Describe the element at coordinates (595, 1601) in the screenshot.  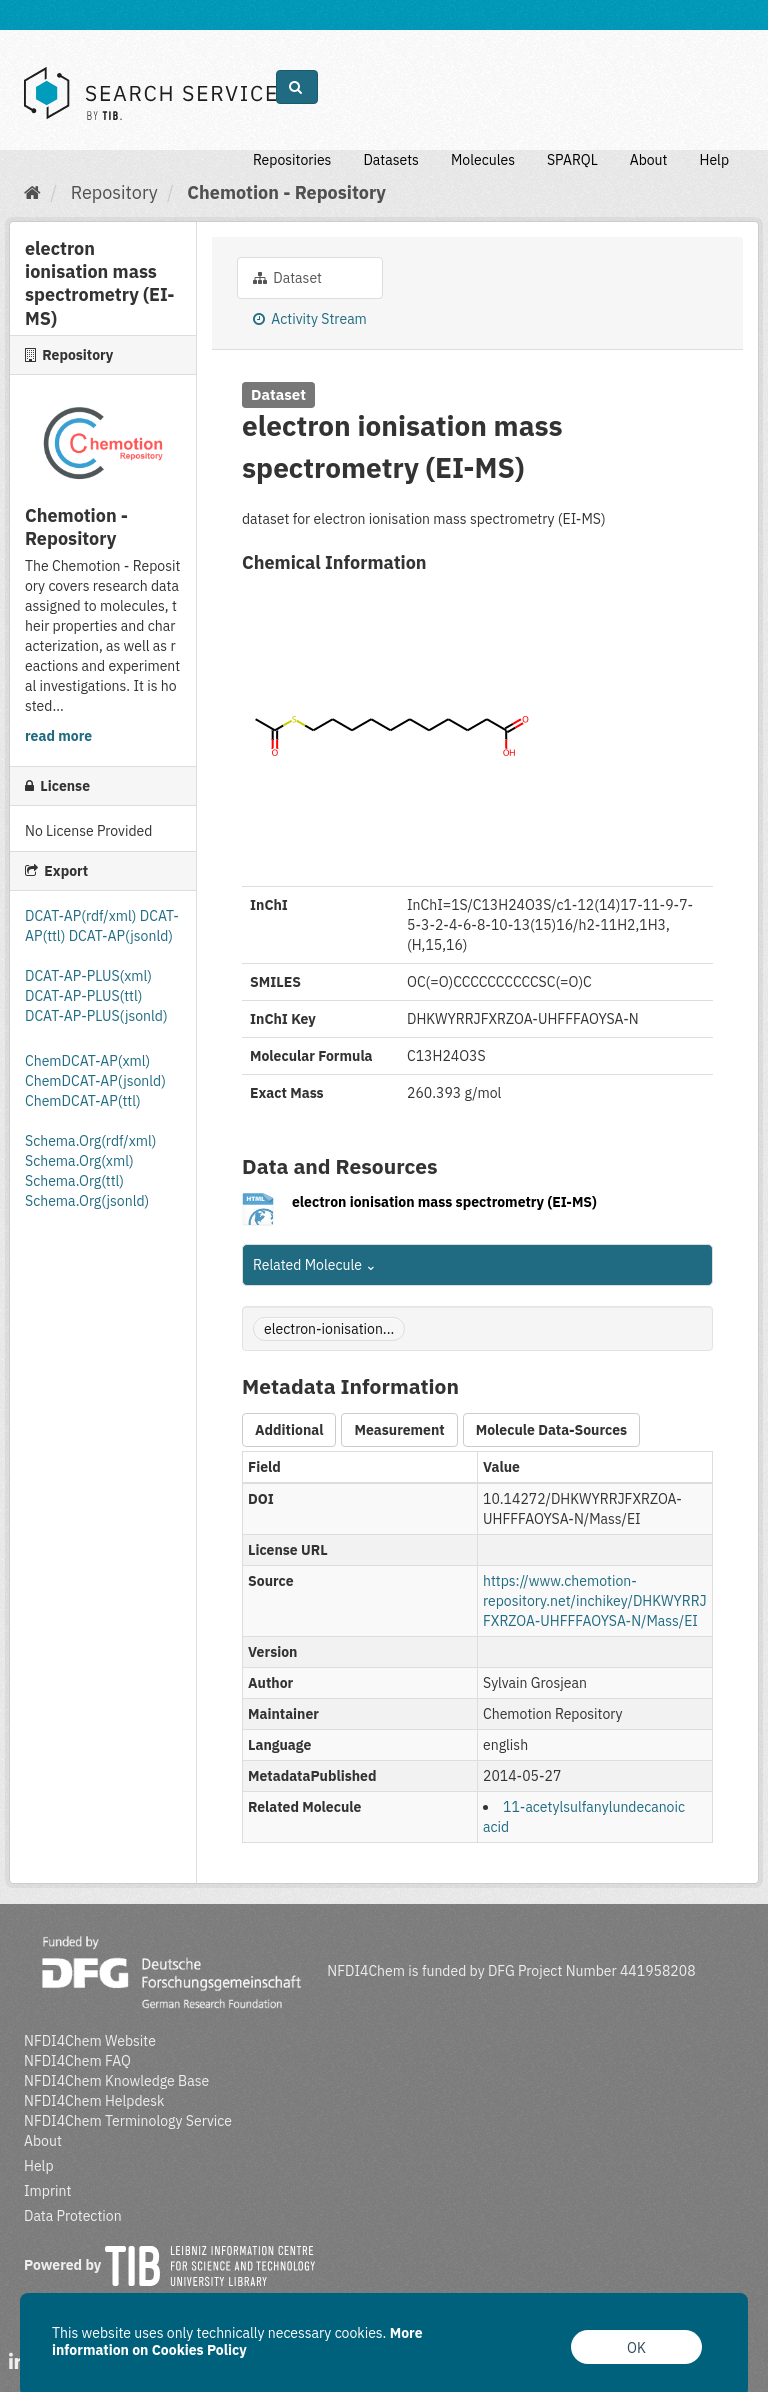
I see `https://www.chemotion-repository.net/inchikey/DHKWYRRJFXRZOA-UHFFFAOYSA-N/Mass/EI` at that location.